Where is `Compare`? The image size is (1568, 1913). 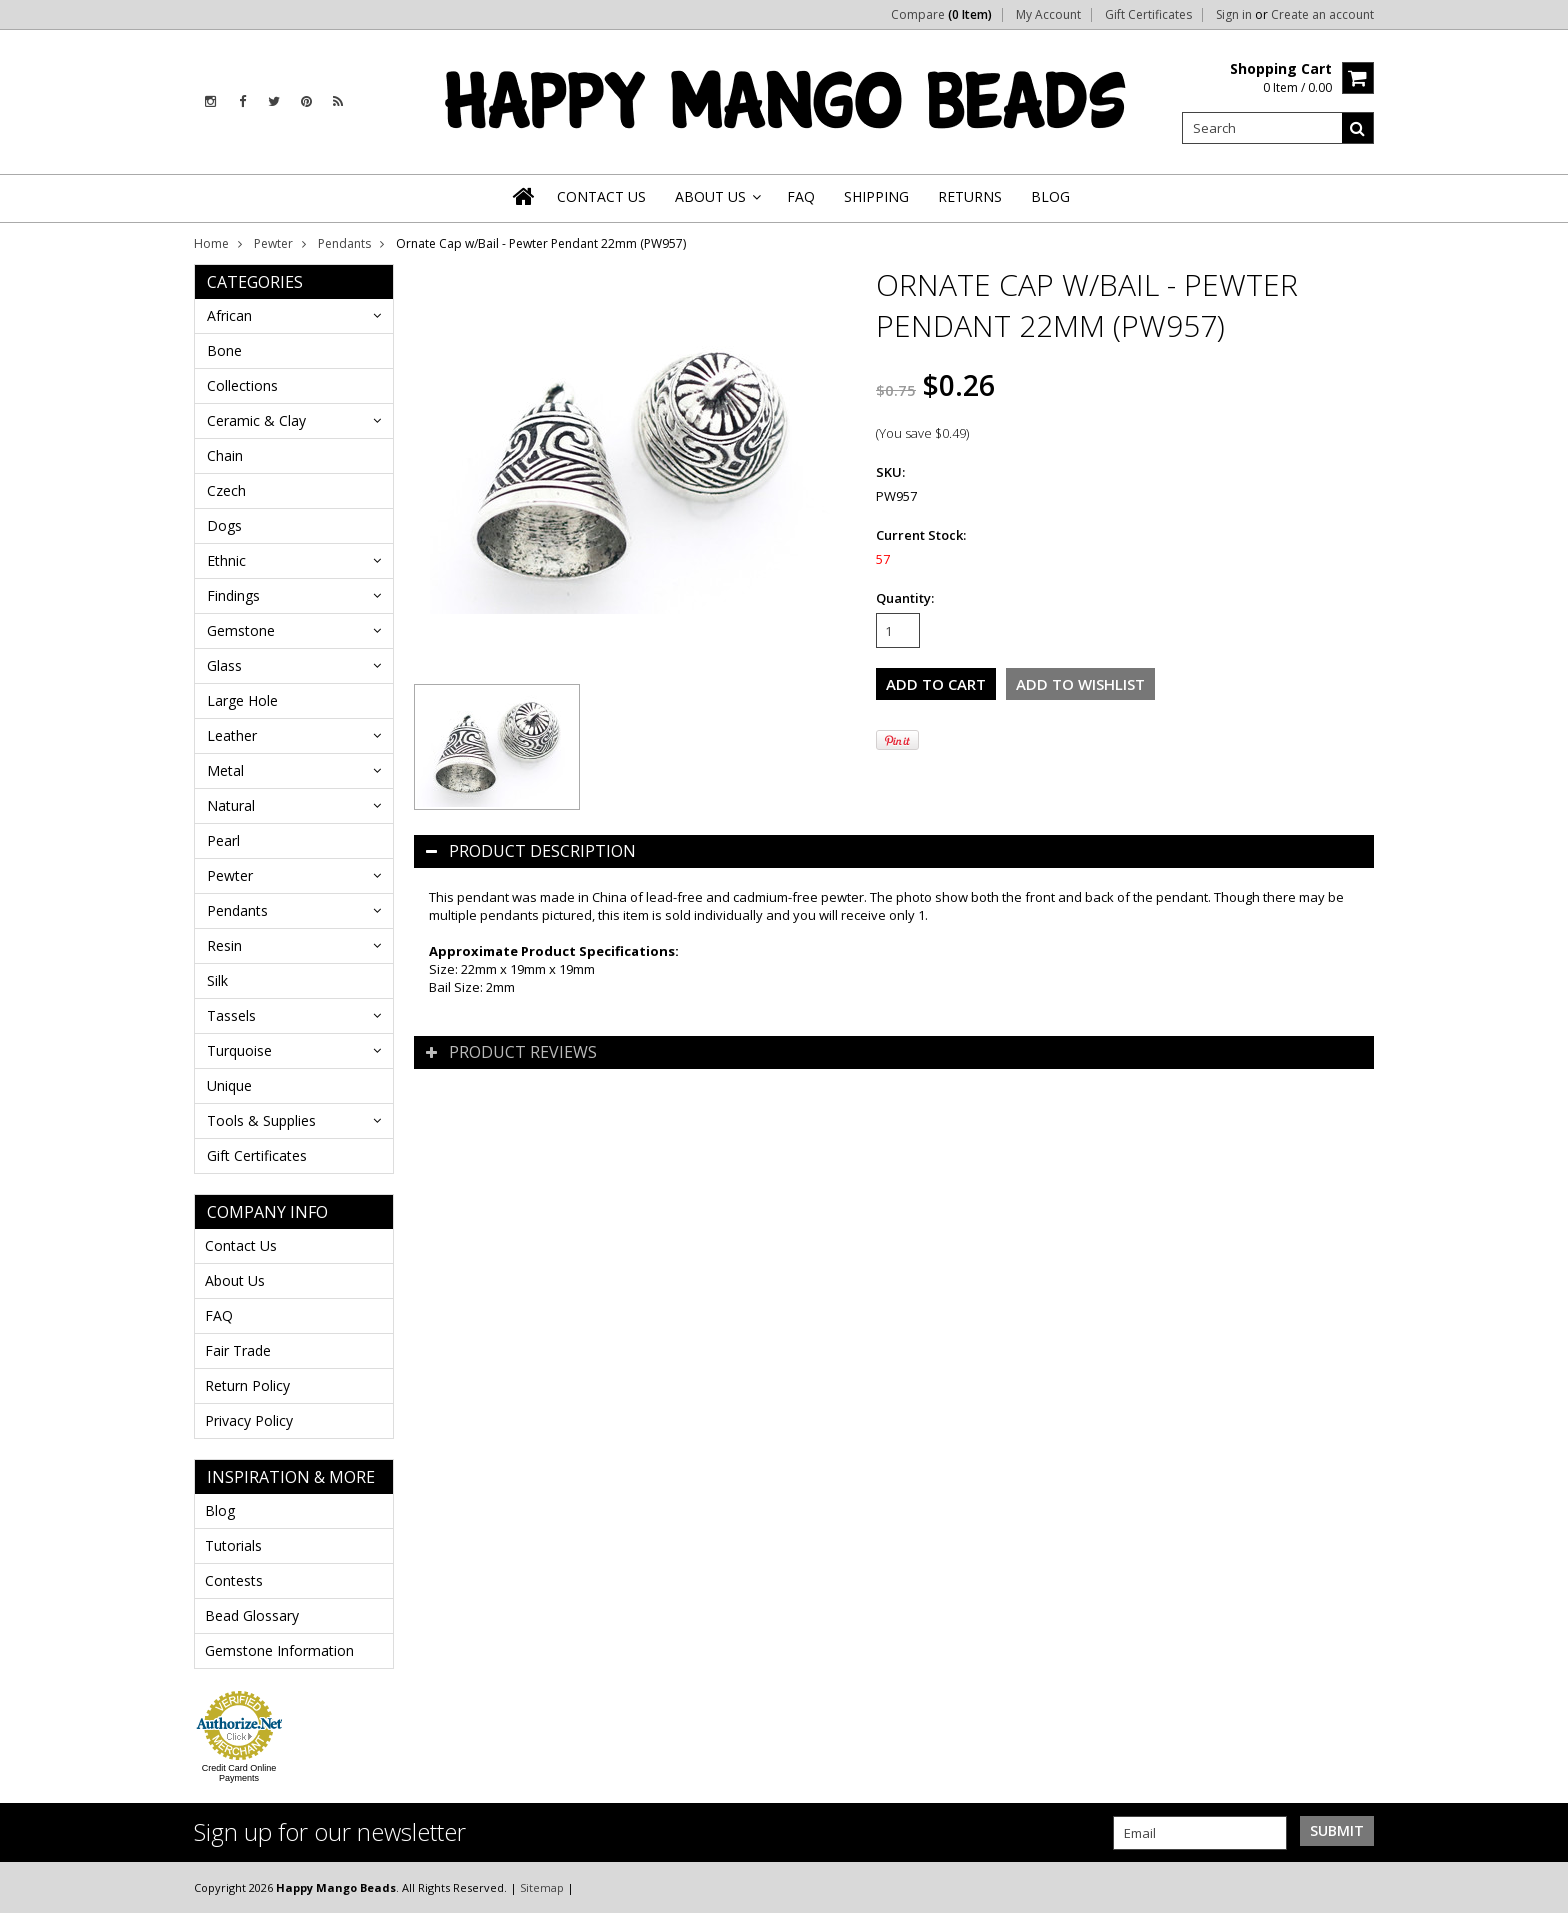
Compare is located at coordinates (941, 15).